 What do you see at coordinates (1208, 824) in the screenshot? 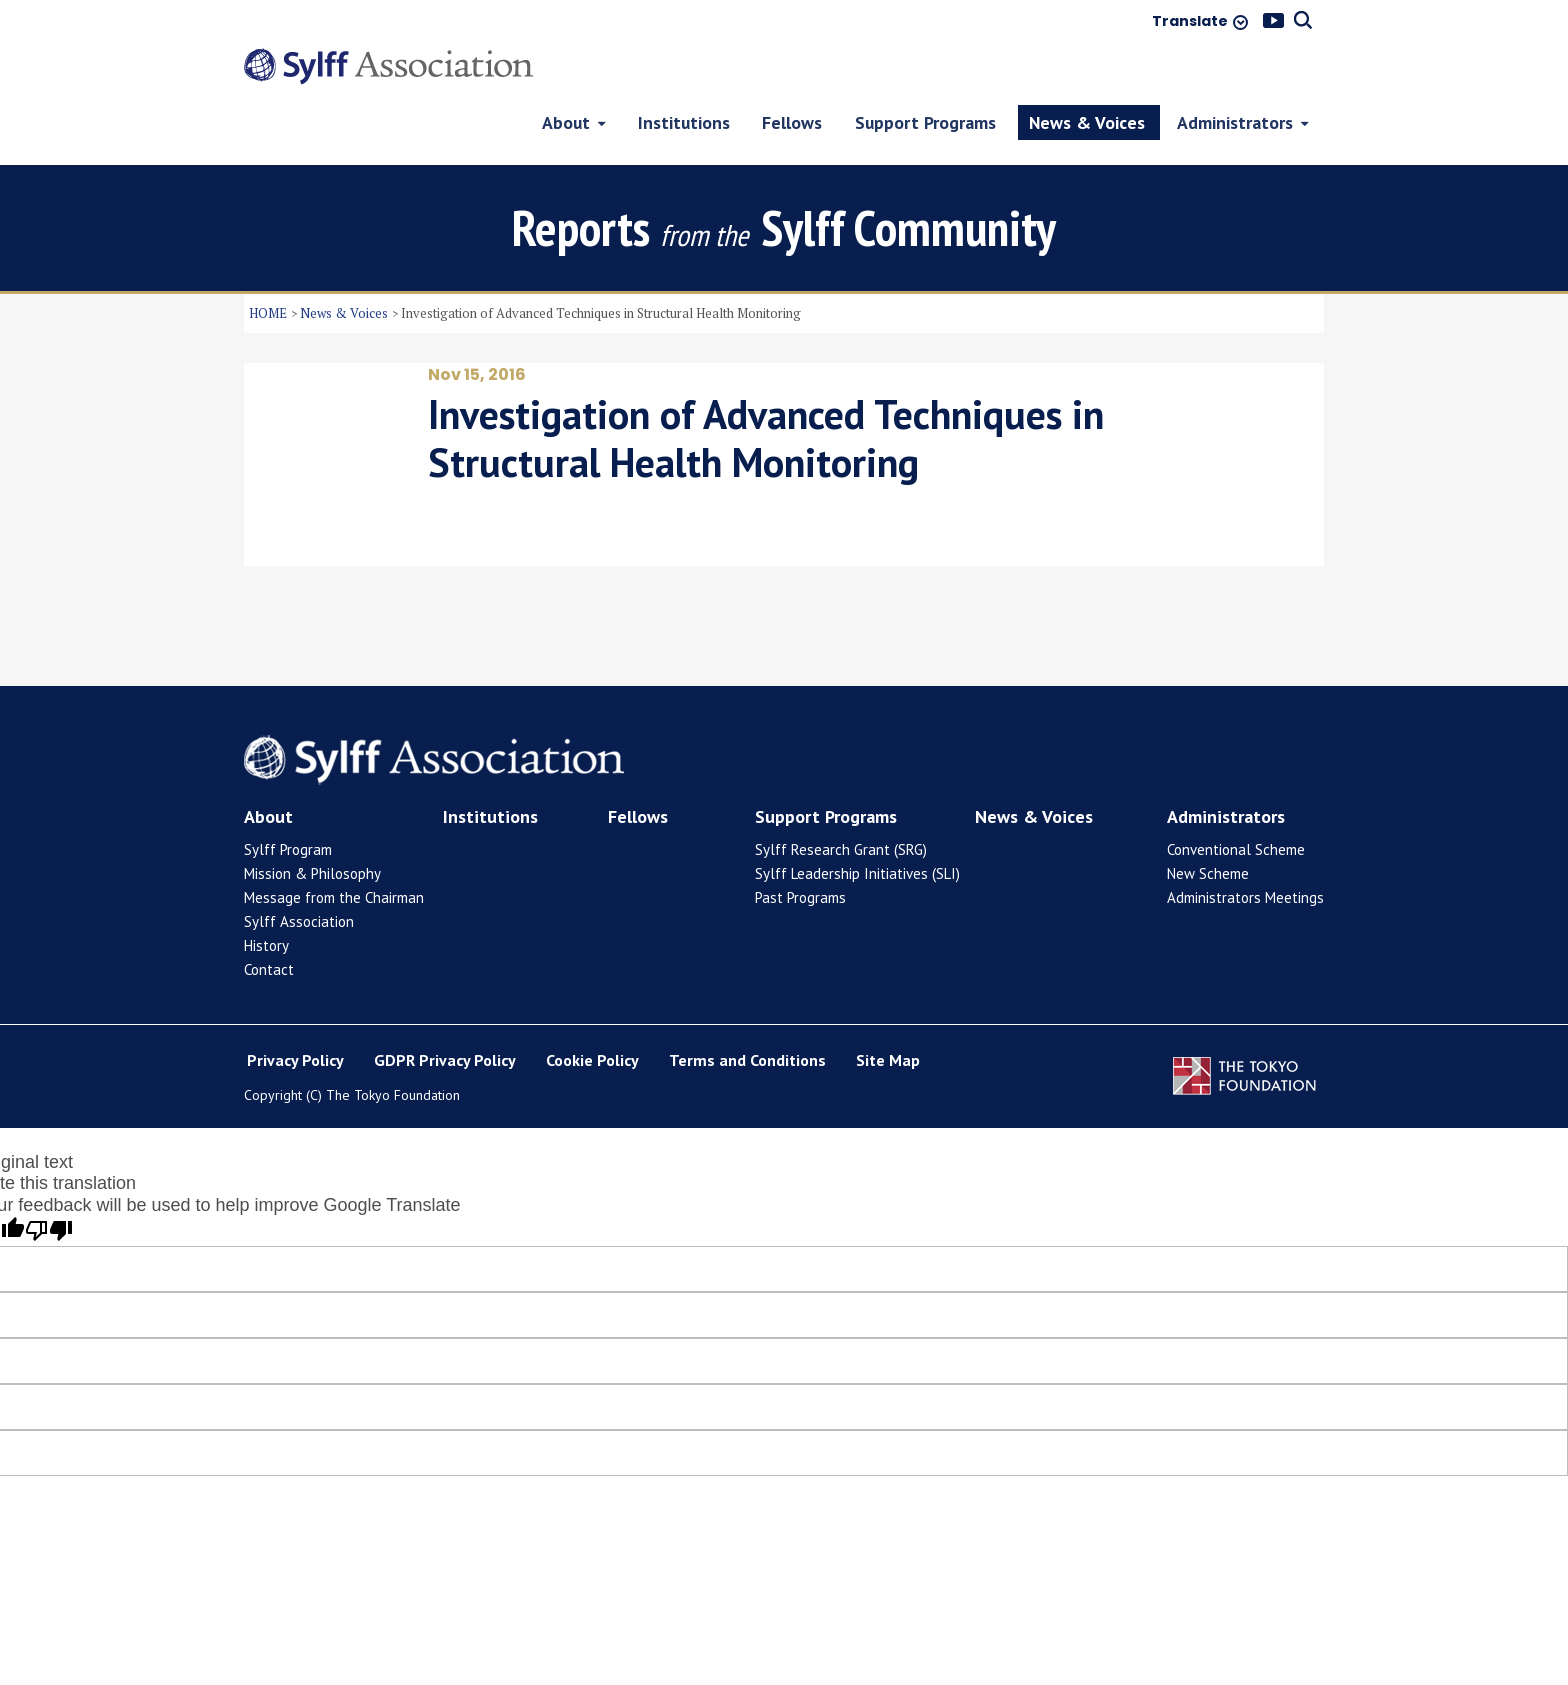
I see `New Scheme` at bounding box center [1208, 824].